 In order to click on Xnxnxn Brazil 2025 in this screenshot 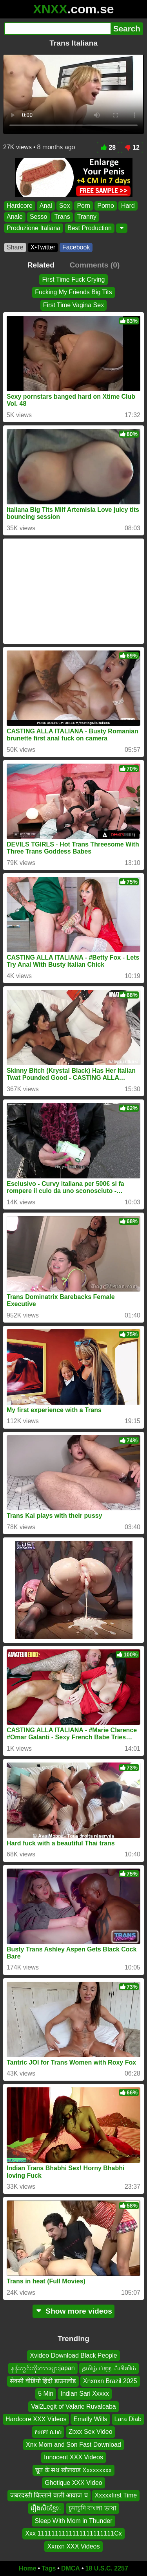, I will do `click(110, 2381)`.